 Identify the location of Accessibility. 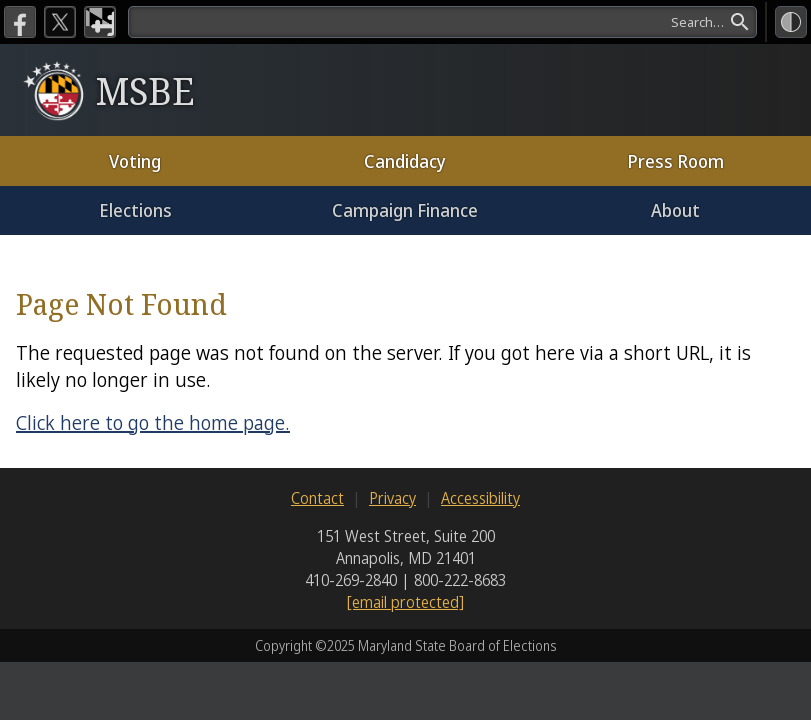
(480, 498).